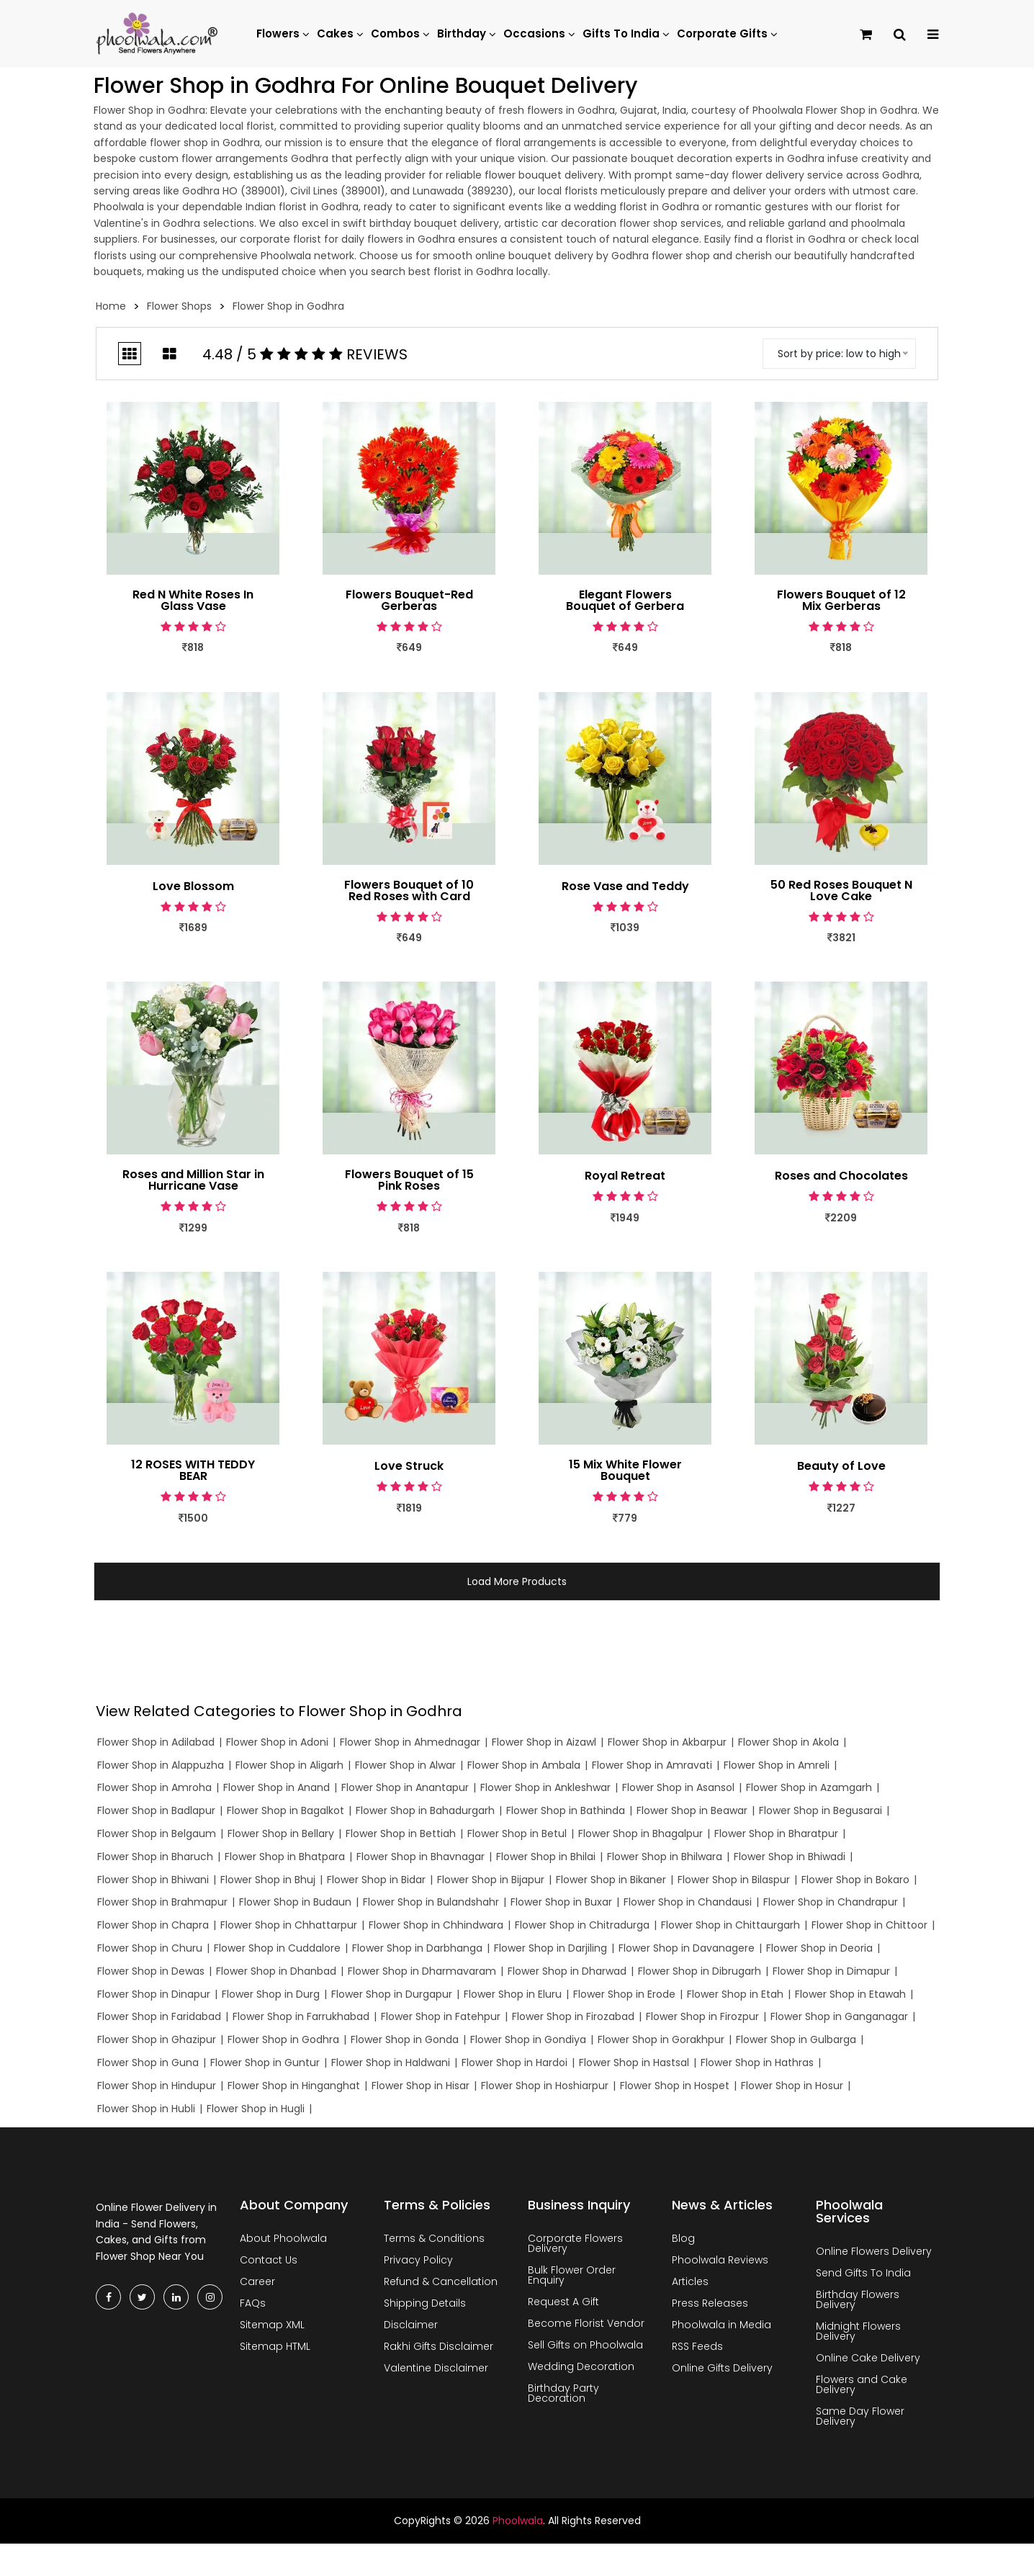 This screenshot has height=2576, width=1034. What do you see at coordinates (277, 1742) in the screenshot?
I see `Flower Shop in Adoni` at bounding box center [277, 1742].